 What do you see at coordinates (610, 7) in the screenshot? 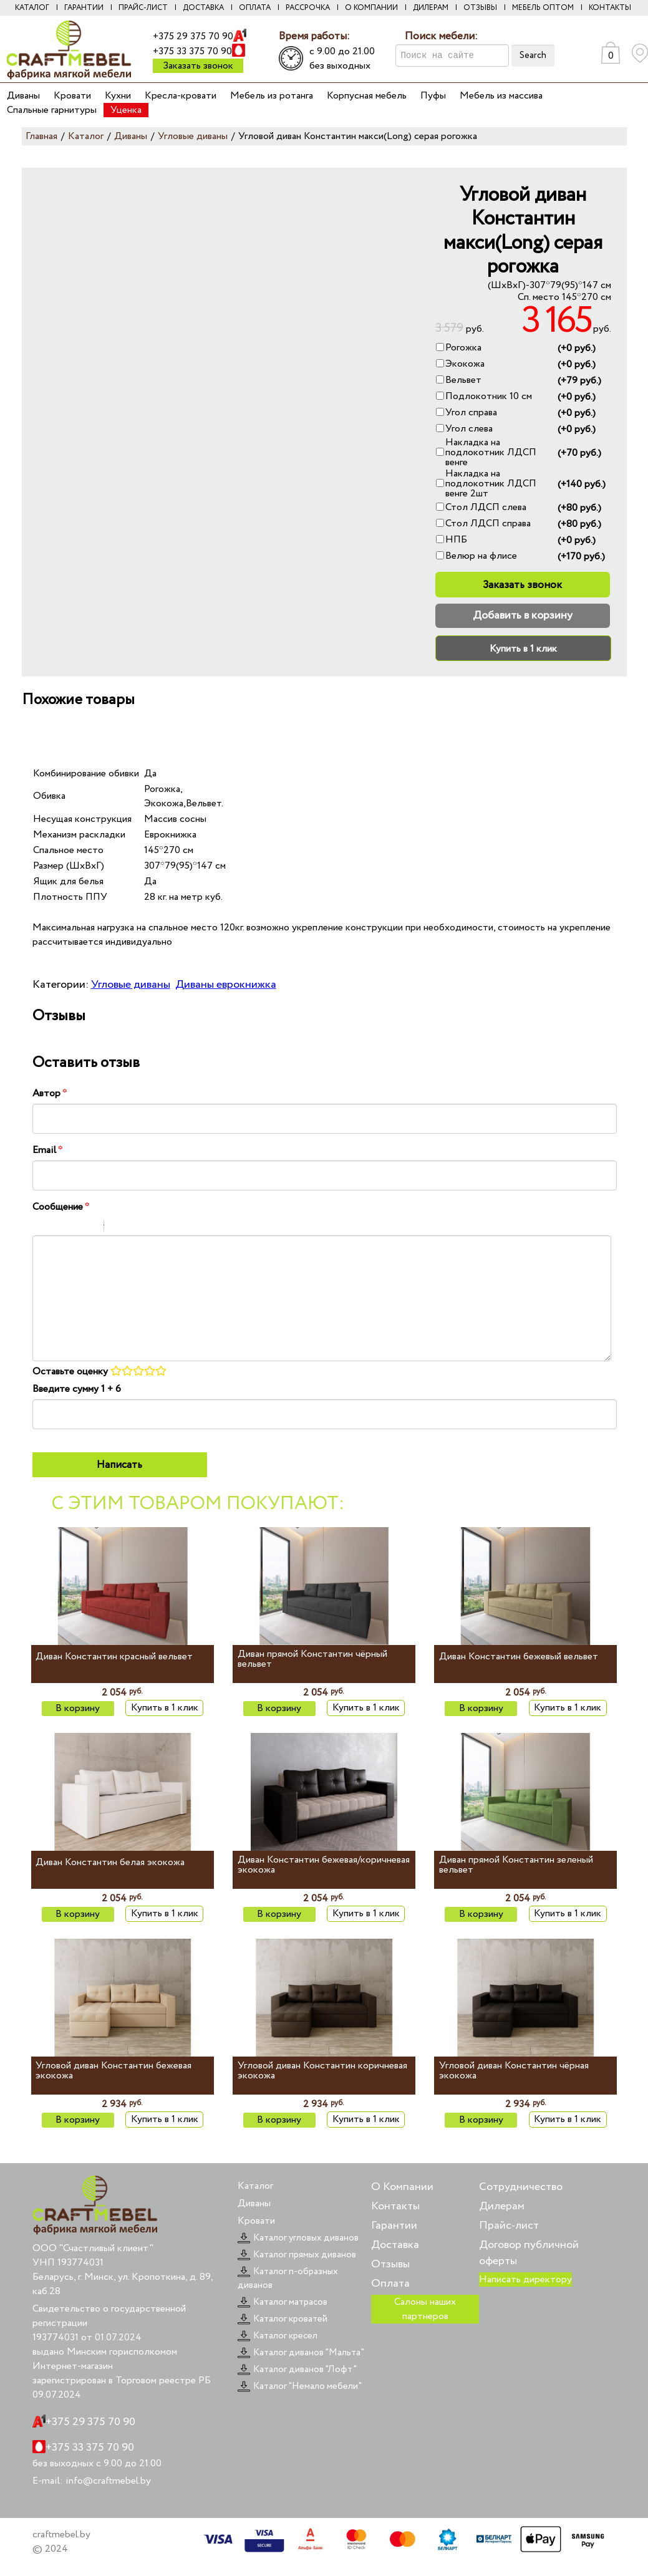
I see `Контакты` at bounding box center [610, 7].